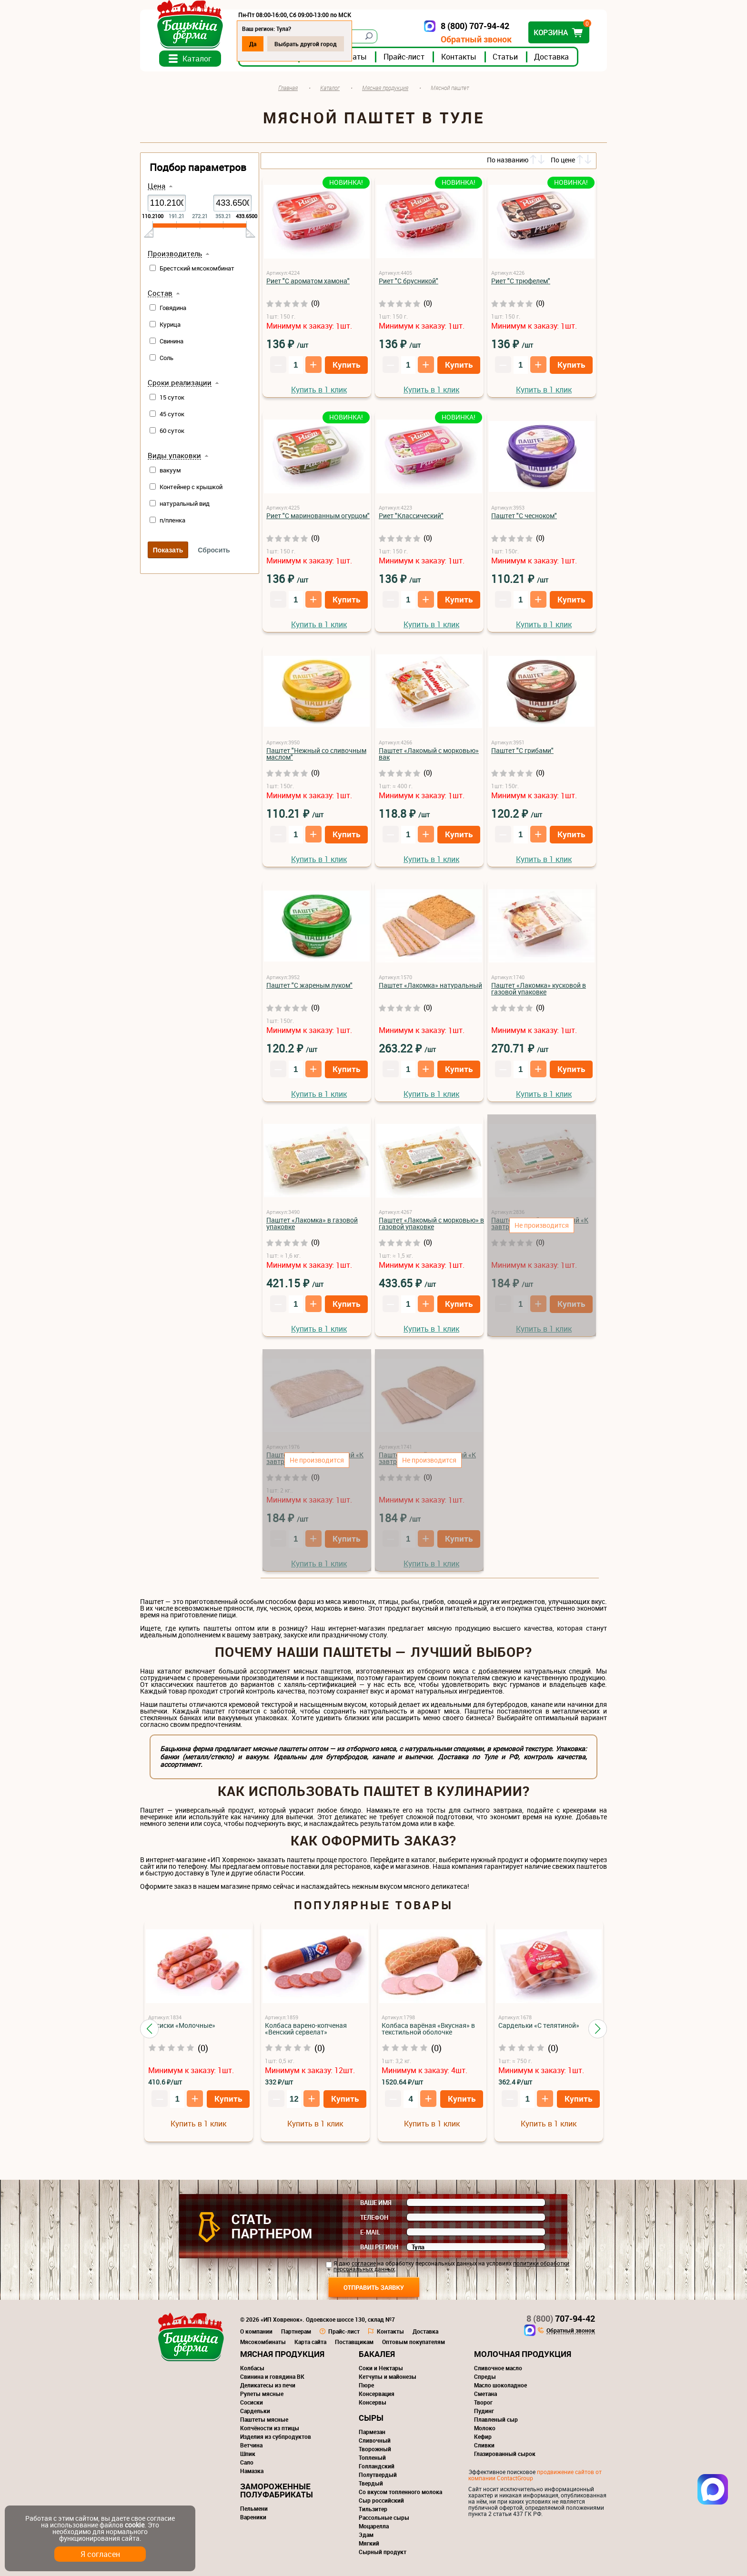 The image size is (747, 2576). Describe the element at coordinates (498, 2368) in the screenshot. I see `Сливочное масло` at that location.